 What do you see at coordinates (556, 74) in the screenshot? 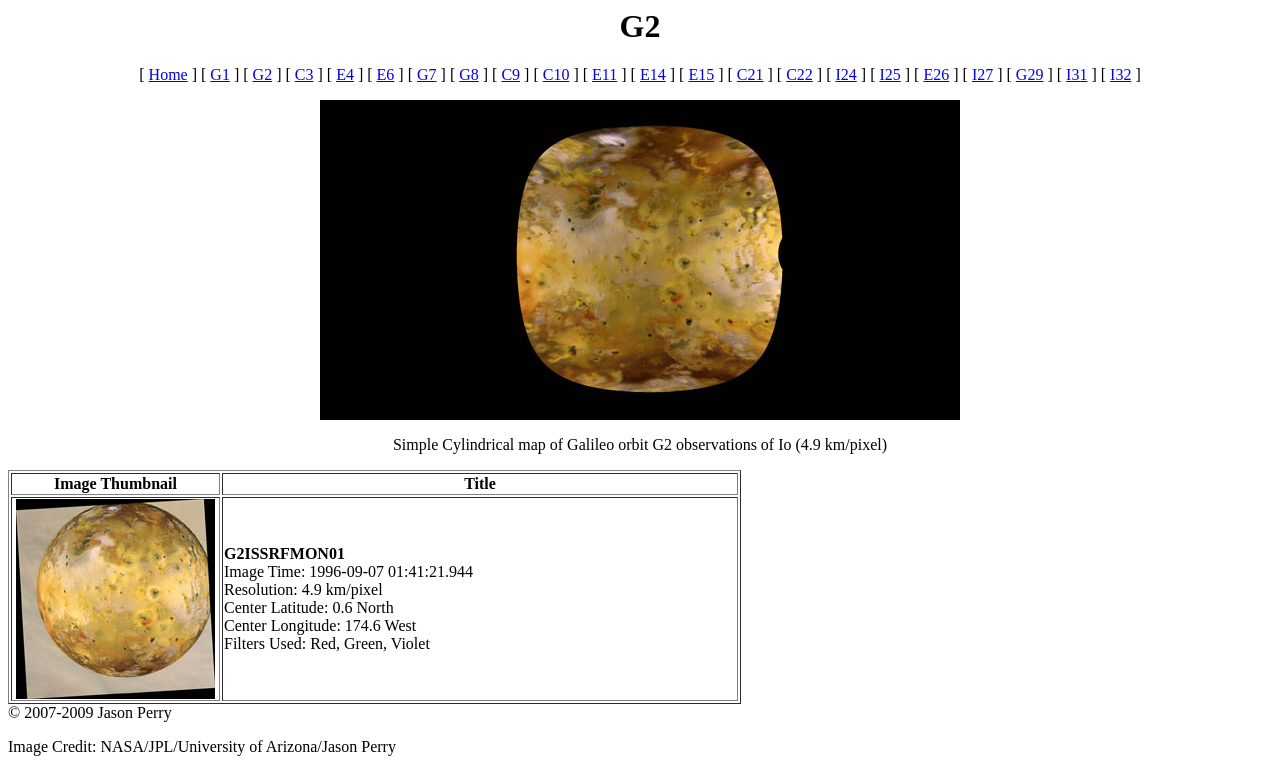
I see `C10` at bounding box center [556, 74].